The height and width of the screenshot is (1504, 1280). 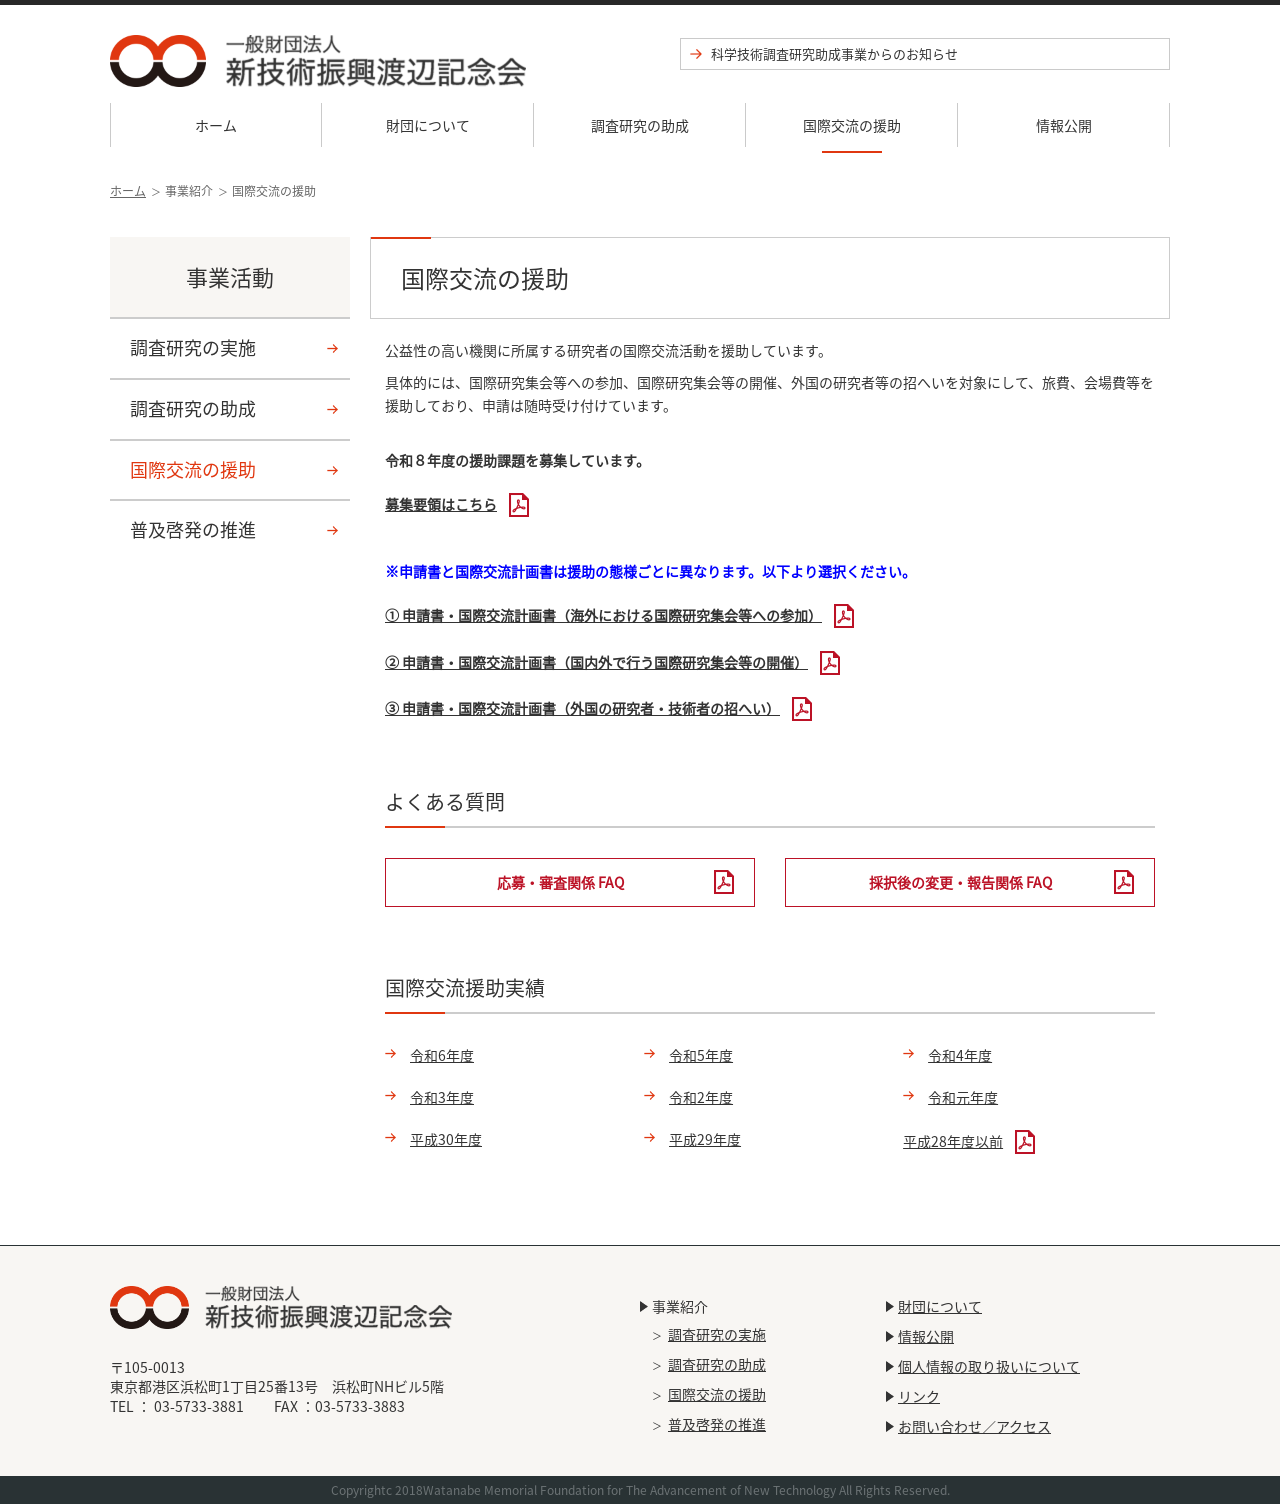 I want to click on 平成30年度, so click(x=446, y=1139).